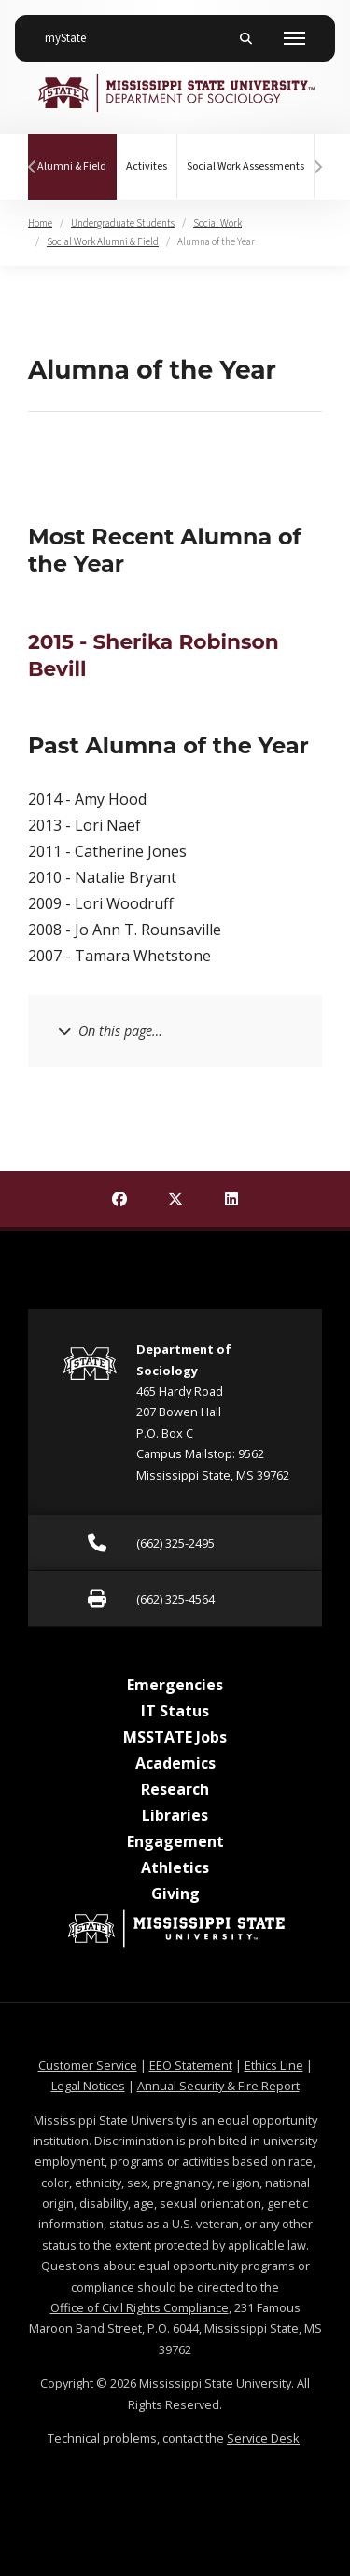  Describe the element at coordinates (103, 242) in the screenshot. I see `Social Work Alumni & Field` at that location.